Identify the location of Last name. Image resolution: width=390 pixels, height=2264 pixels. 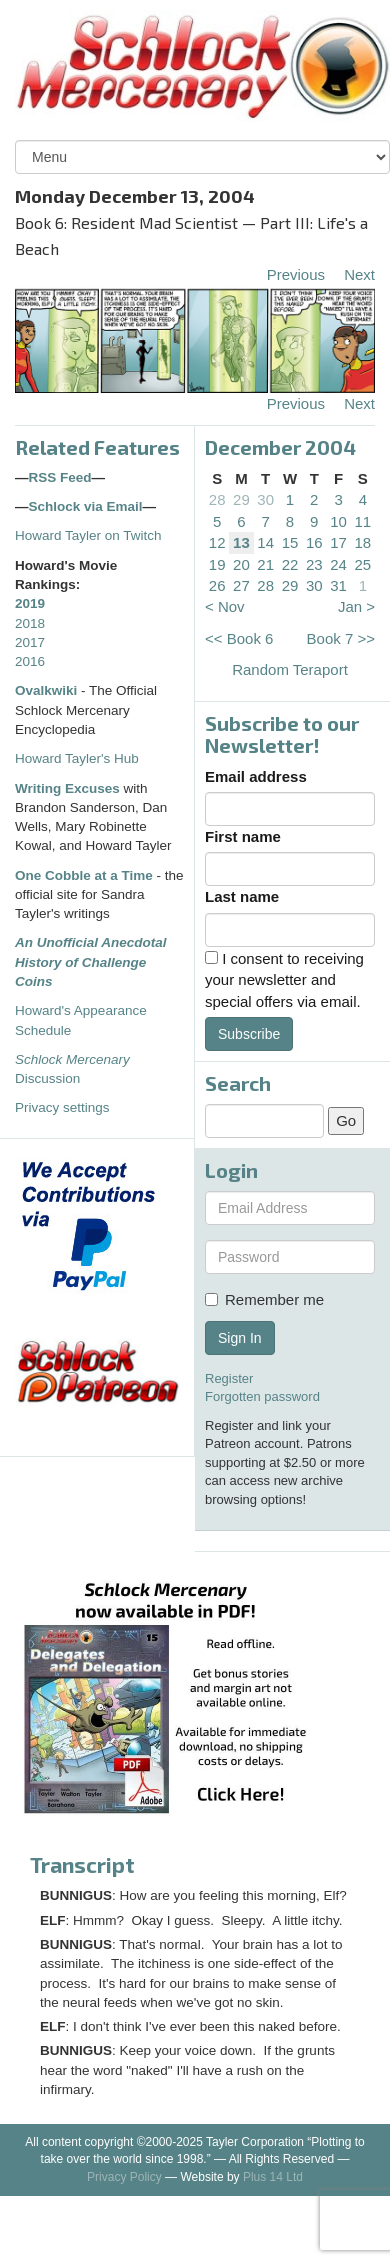
(242, 896).